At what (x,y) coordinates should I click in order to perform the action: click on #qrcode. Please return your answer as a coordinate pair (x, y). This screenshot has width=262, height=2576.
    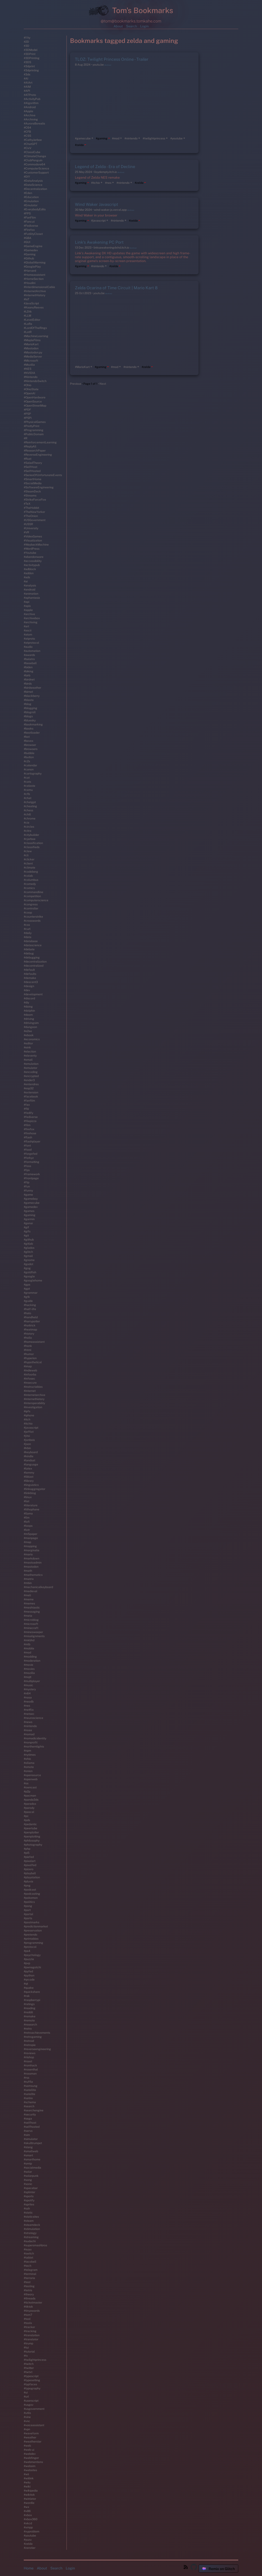
    Looking at the image, I should click on (29, 1979).